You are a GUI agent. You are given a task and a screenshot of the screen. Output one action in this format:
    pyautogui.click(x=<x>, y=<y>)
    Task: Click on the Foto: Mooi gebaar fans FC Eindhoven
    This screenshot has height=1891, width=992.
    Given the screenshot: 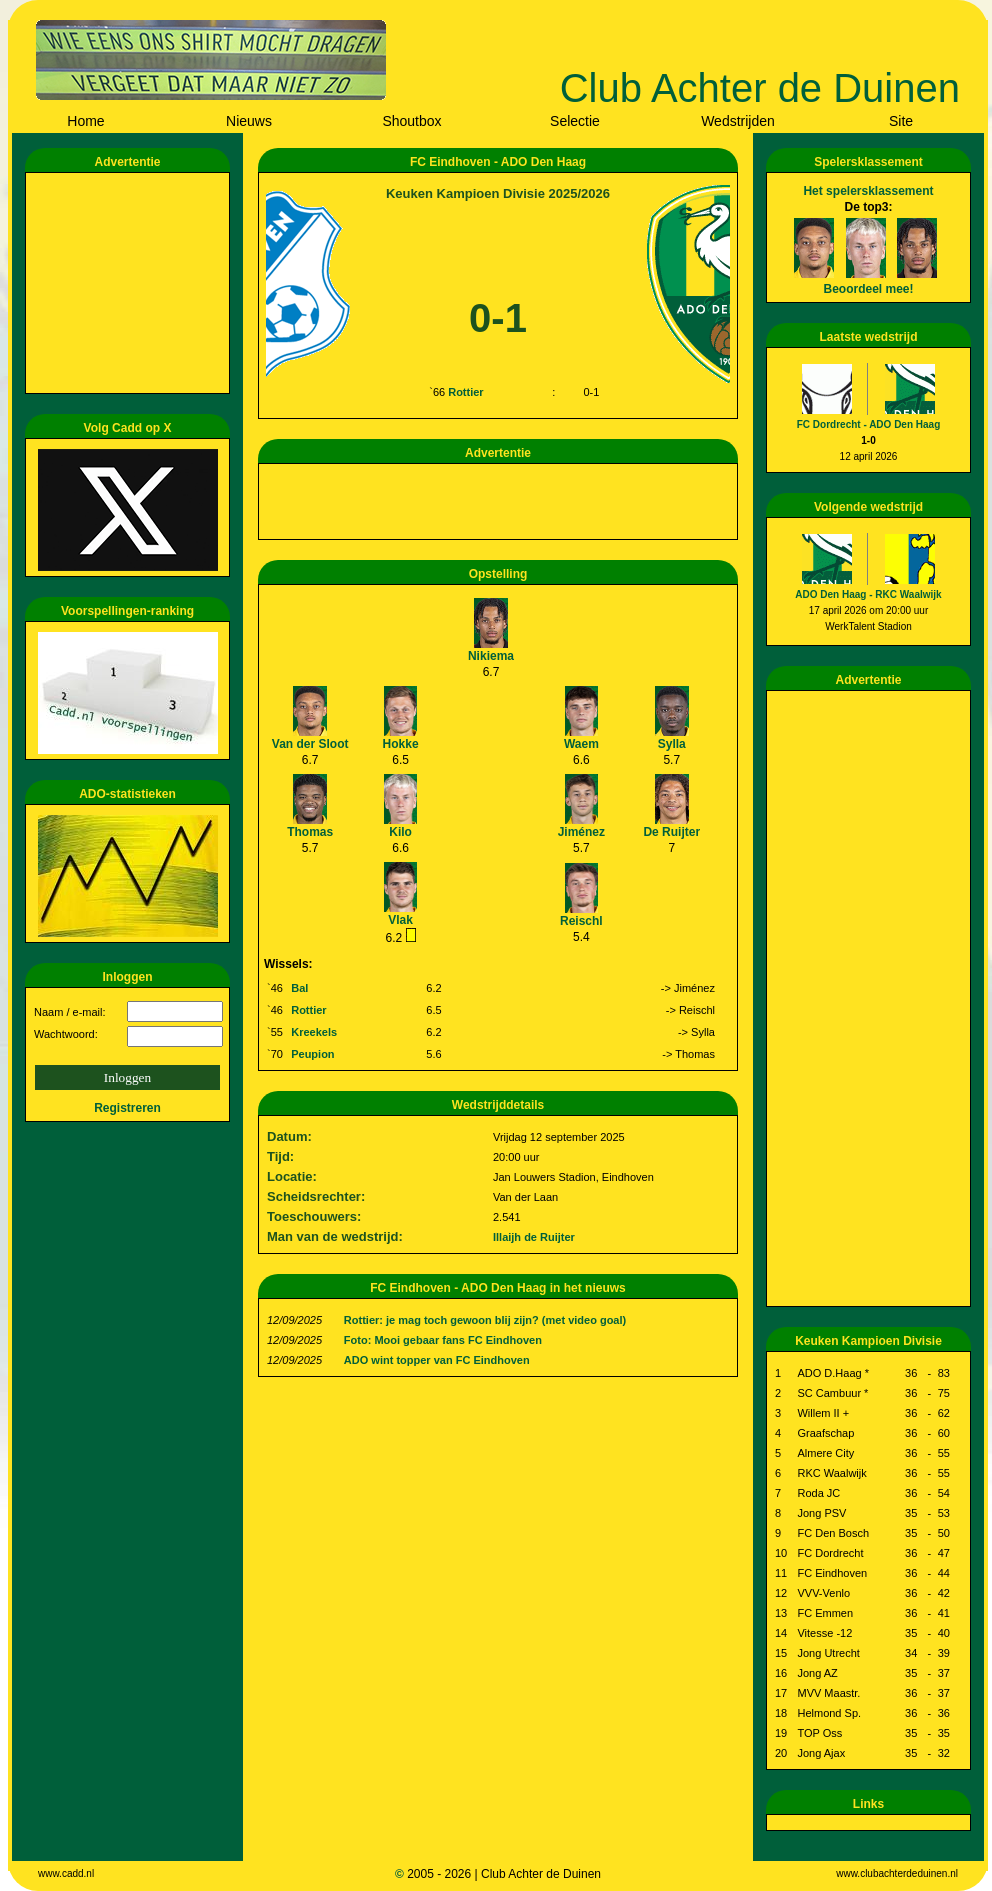 What is the action you would take?
    pyautogui.click(x=443, y=1340)
    